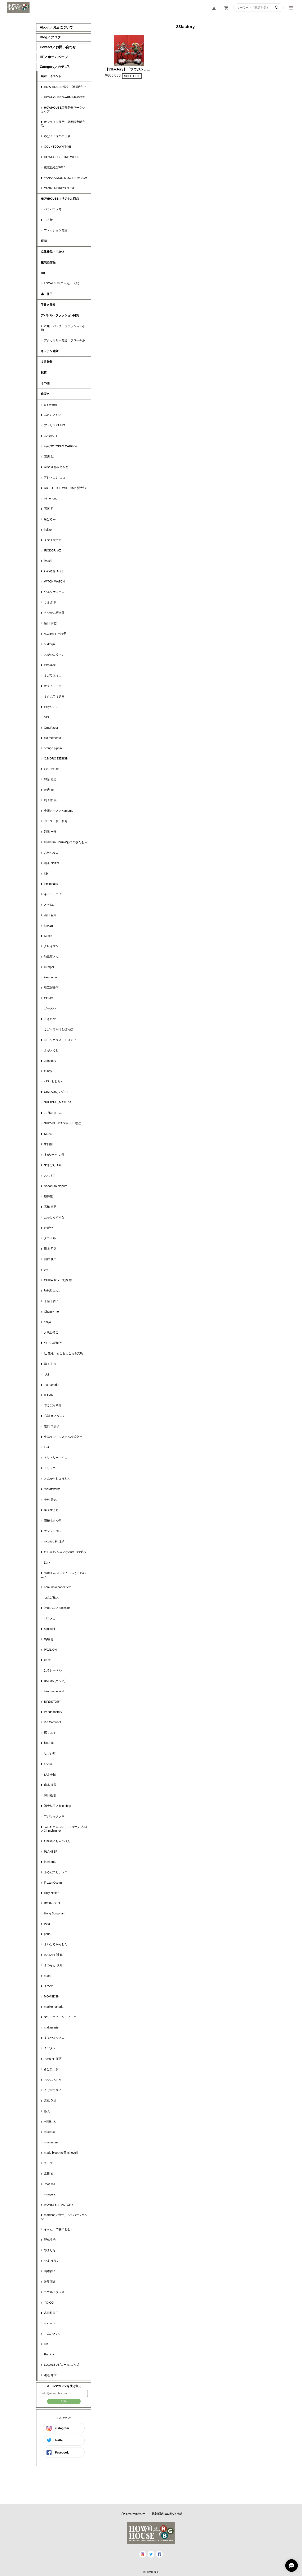 This screenshot has width=302, height=2576. I want to click on G-boy, so click(48, 1071).